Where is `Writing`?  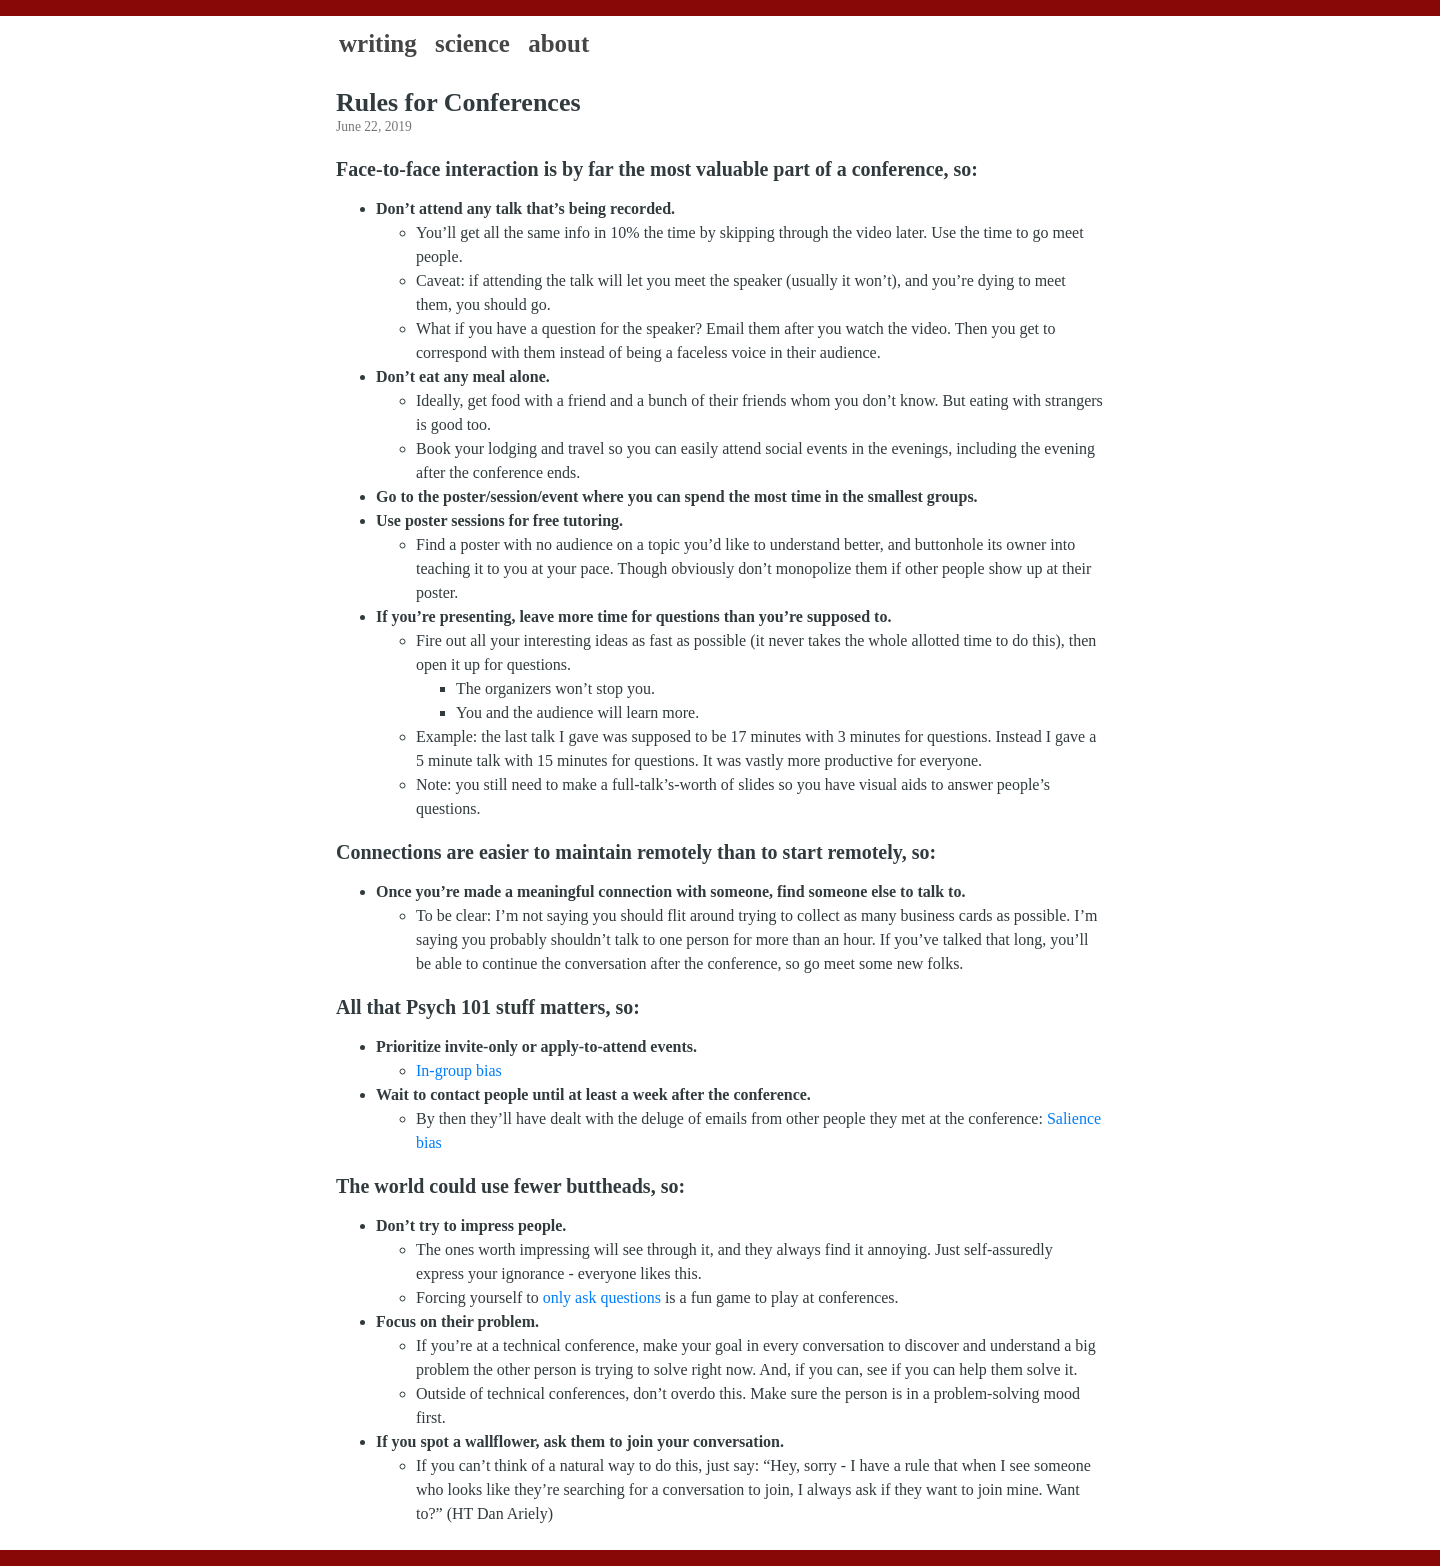
Writing is located at coordinates (378, 43).